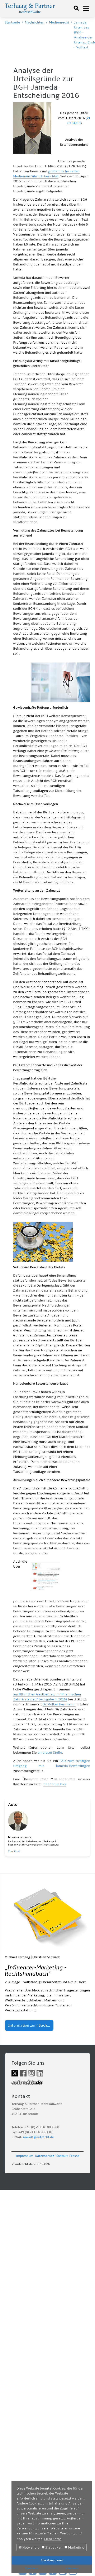 The height and width of the screenshot is (2576, 95). Describe the element at coordinates (62, 2156) in the screenshot. I see `Kontakt` at that location.